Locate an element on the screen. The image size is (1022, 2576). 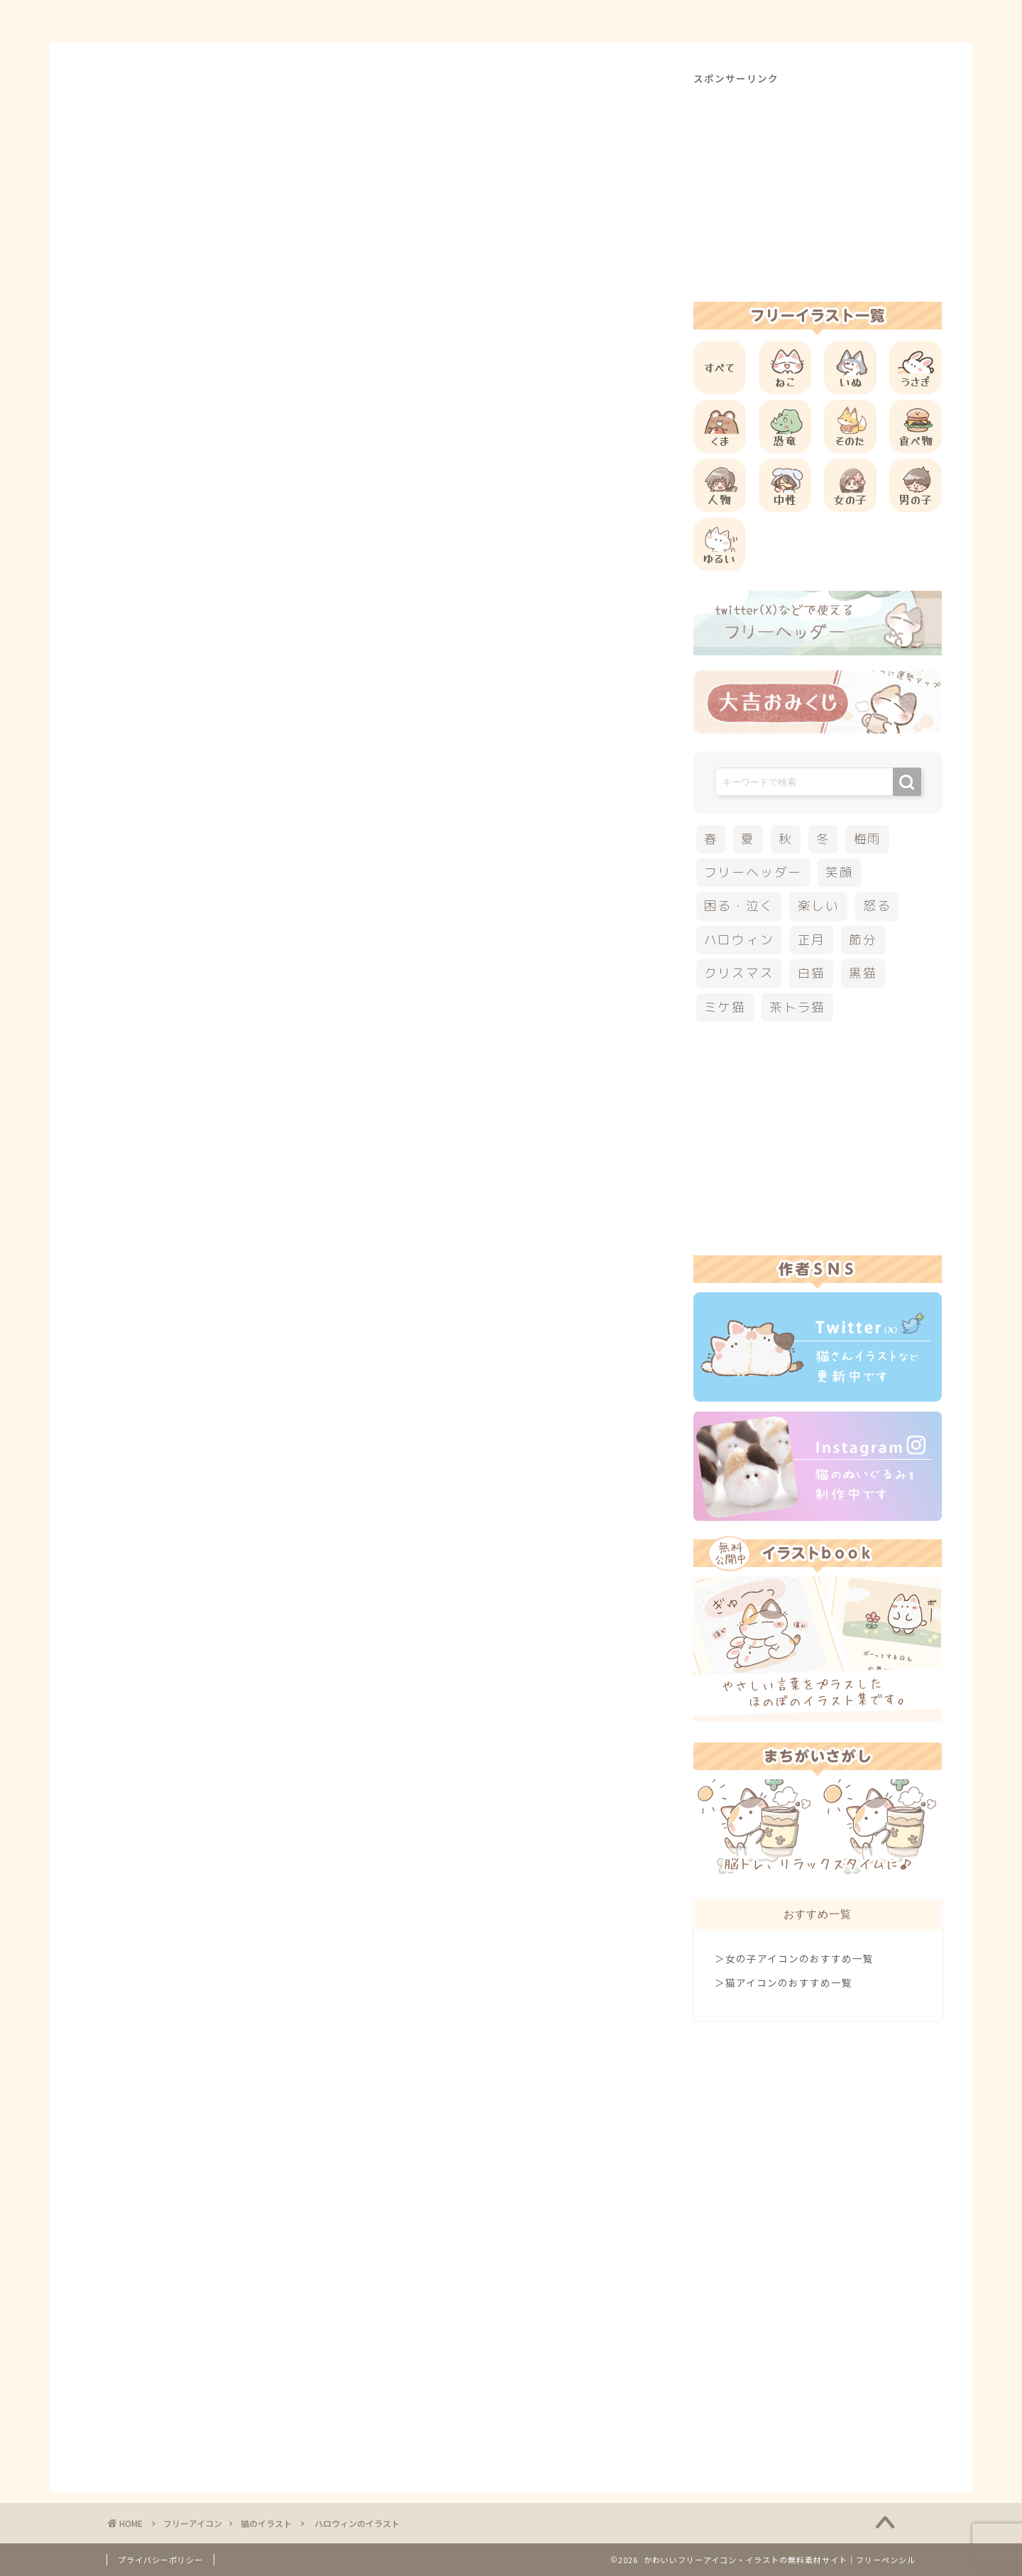
梅雨 is located at coordinates (868, 839).